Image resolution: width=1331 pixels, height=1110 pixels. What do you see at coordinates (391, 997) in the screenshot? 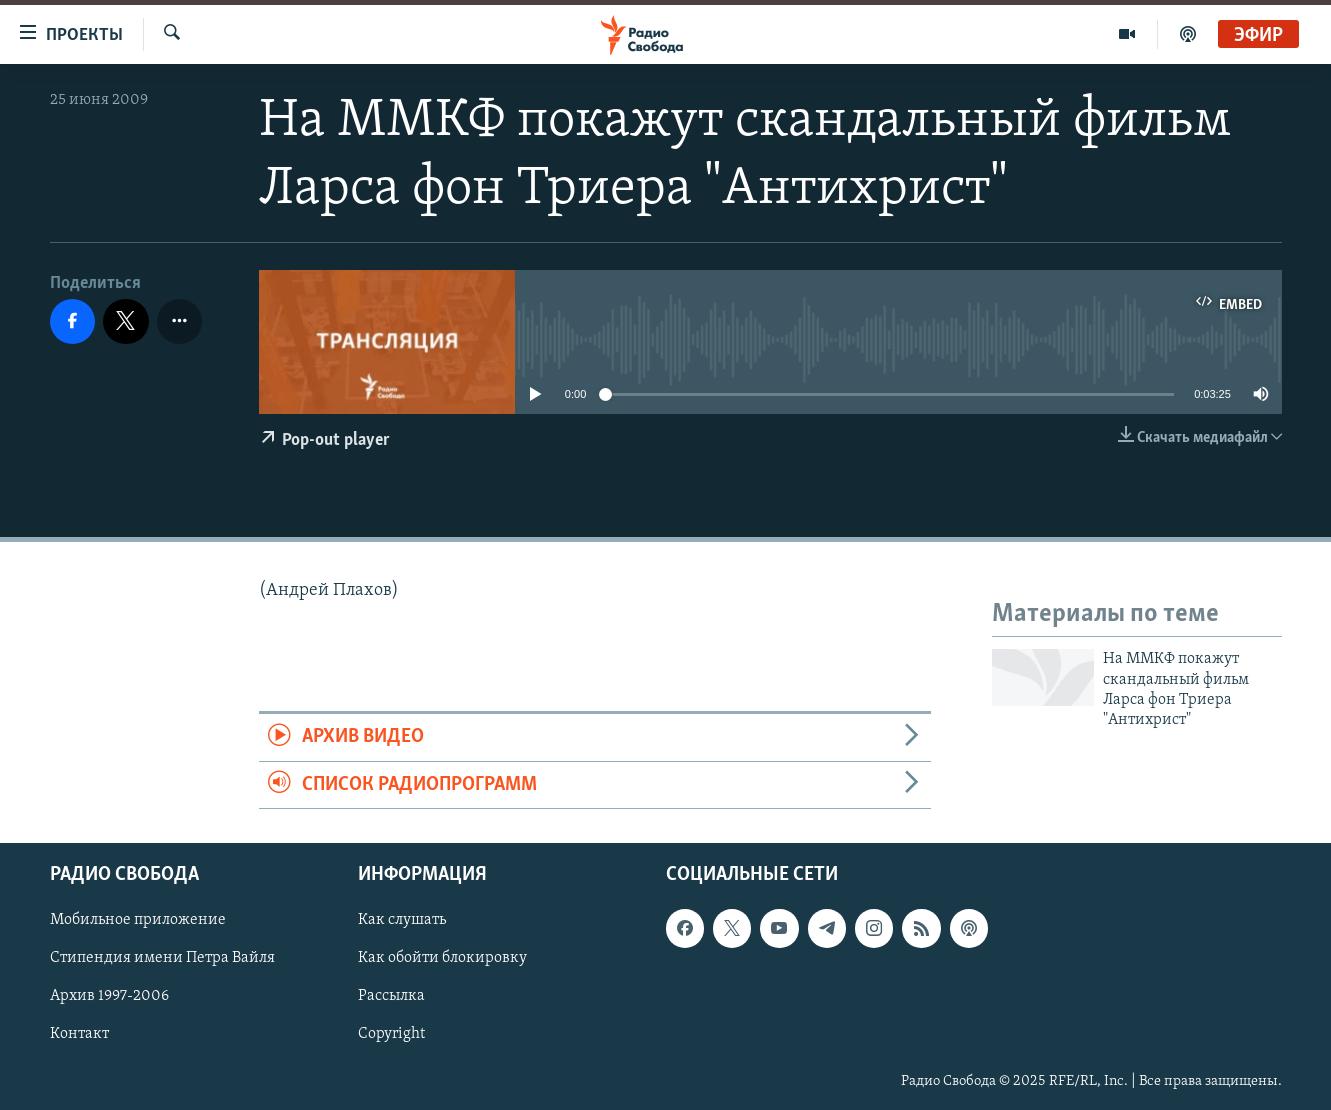
I see `Рассылка` at bounding box center [391, 997].